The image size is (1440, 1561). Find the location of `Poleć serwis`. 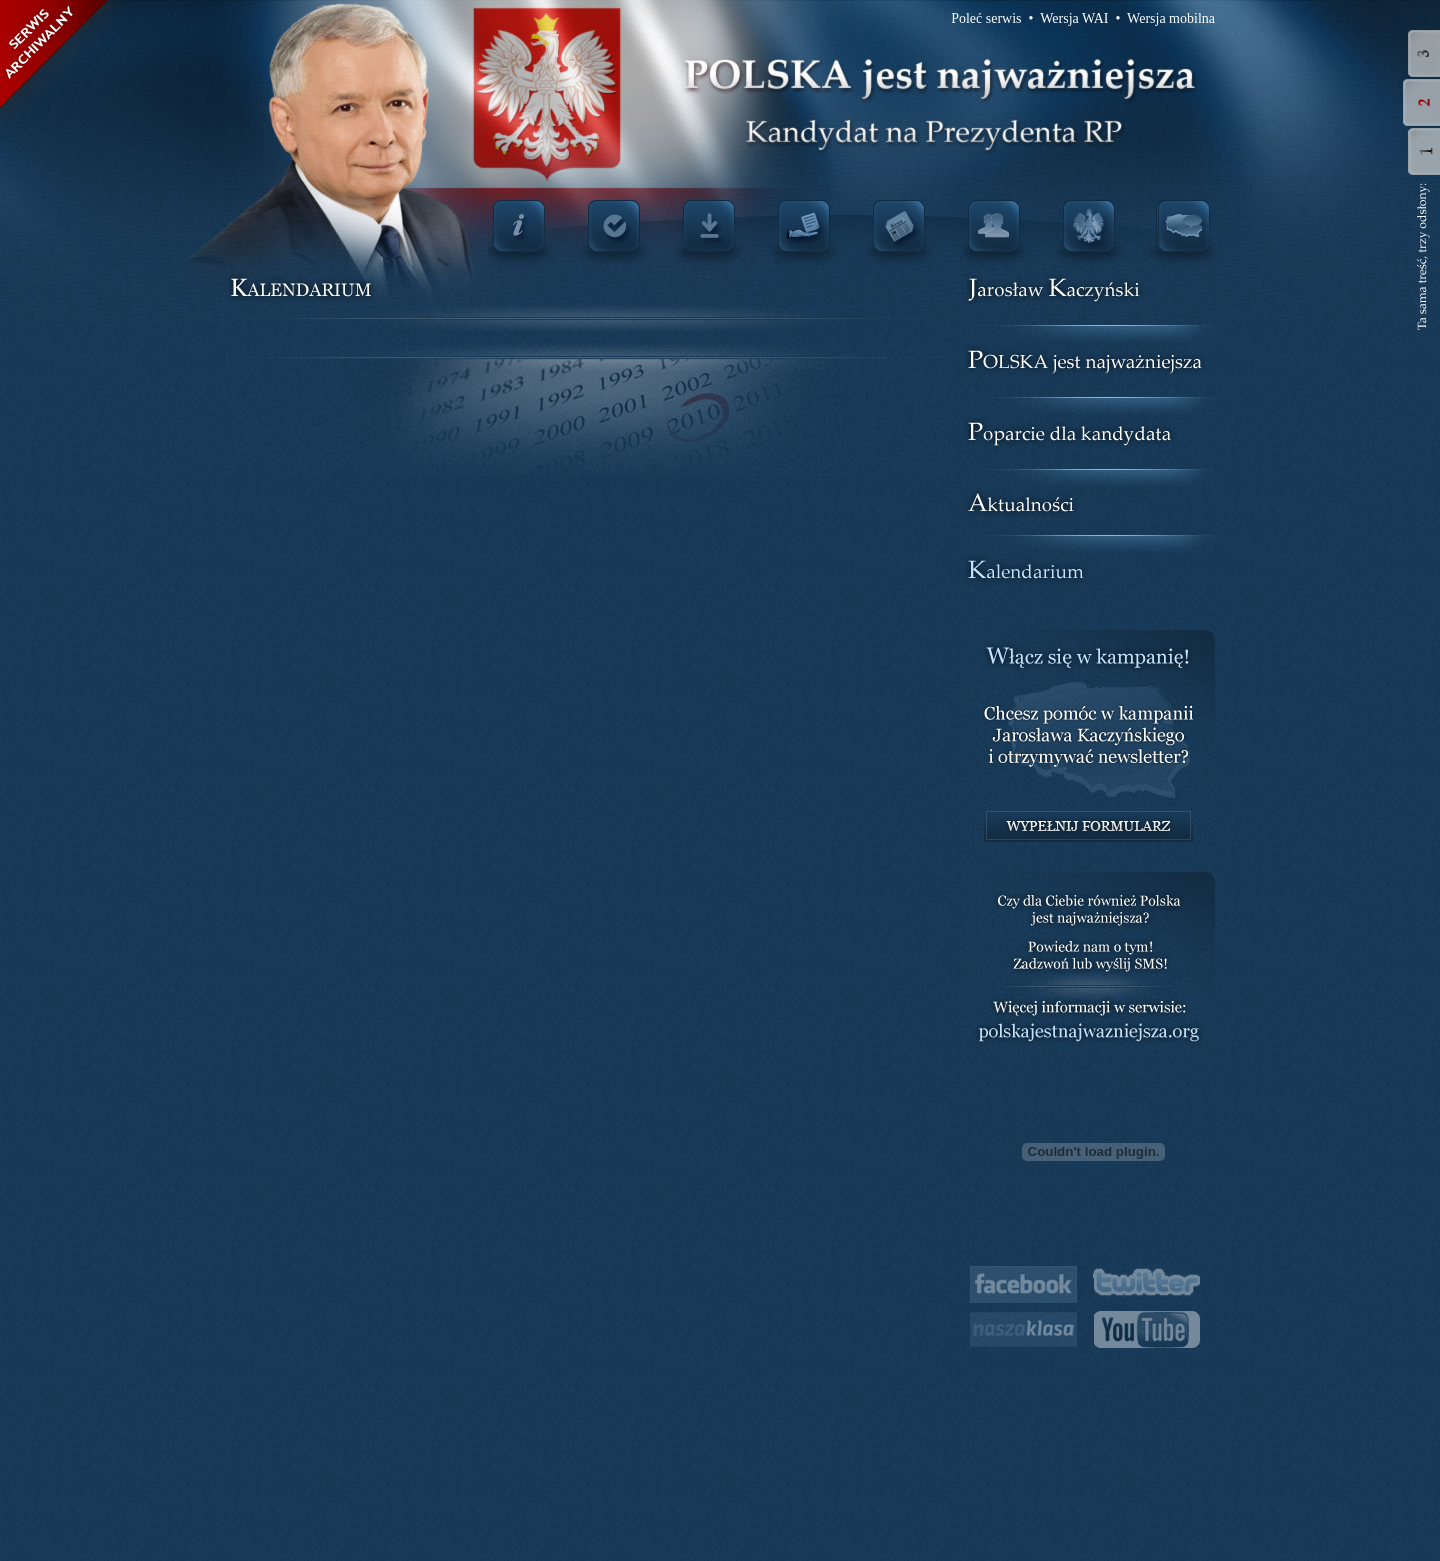

Poleć serwis is located at coordinates (986, 18).